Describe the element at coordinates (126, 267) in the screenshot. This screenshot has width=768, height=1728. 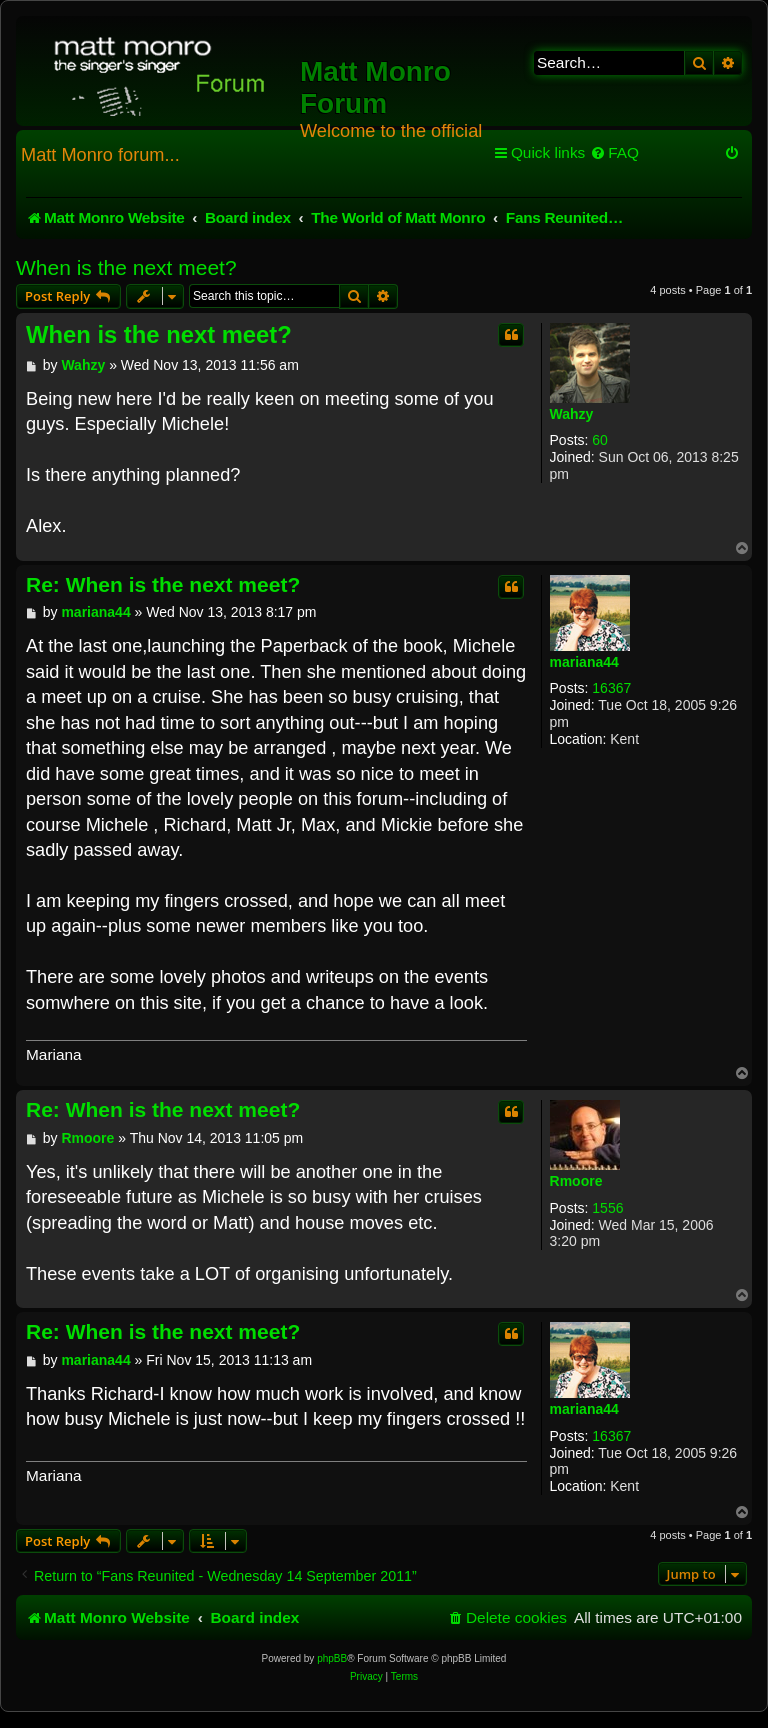
I see `When is the next meet?` at that location.